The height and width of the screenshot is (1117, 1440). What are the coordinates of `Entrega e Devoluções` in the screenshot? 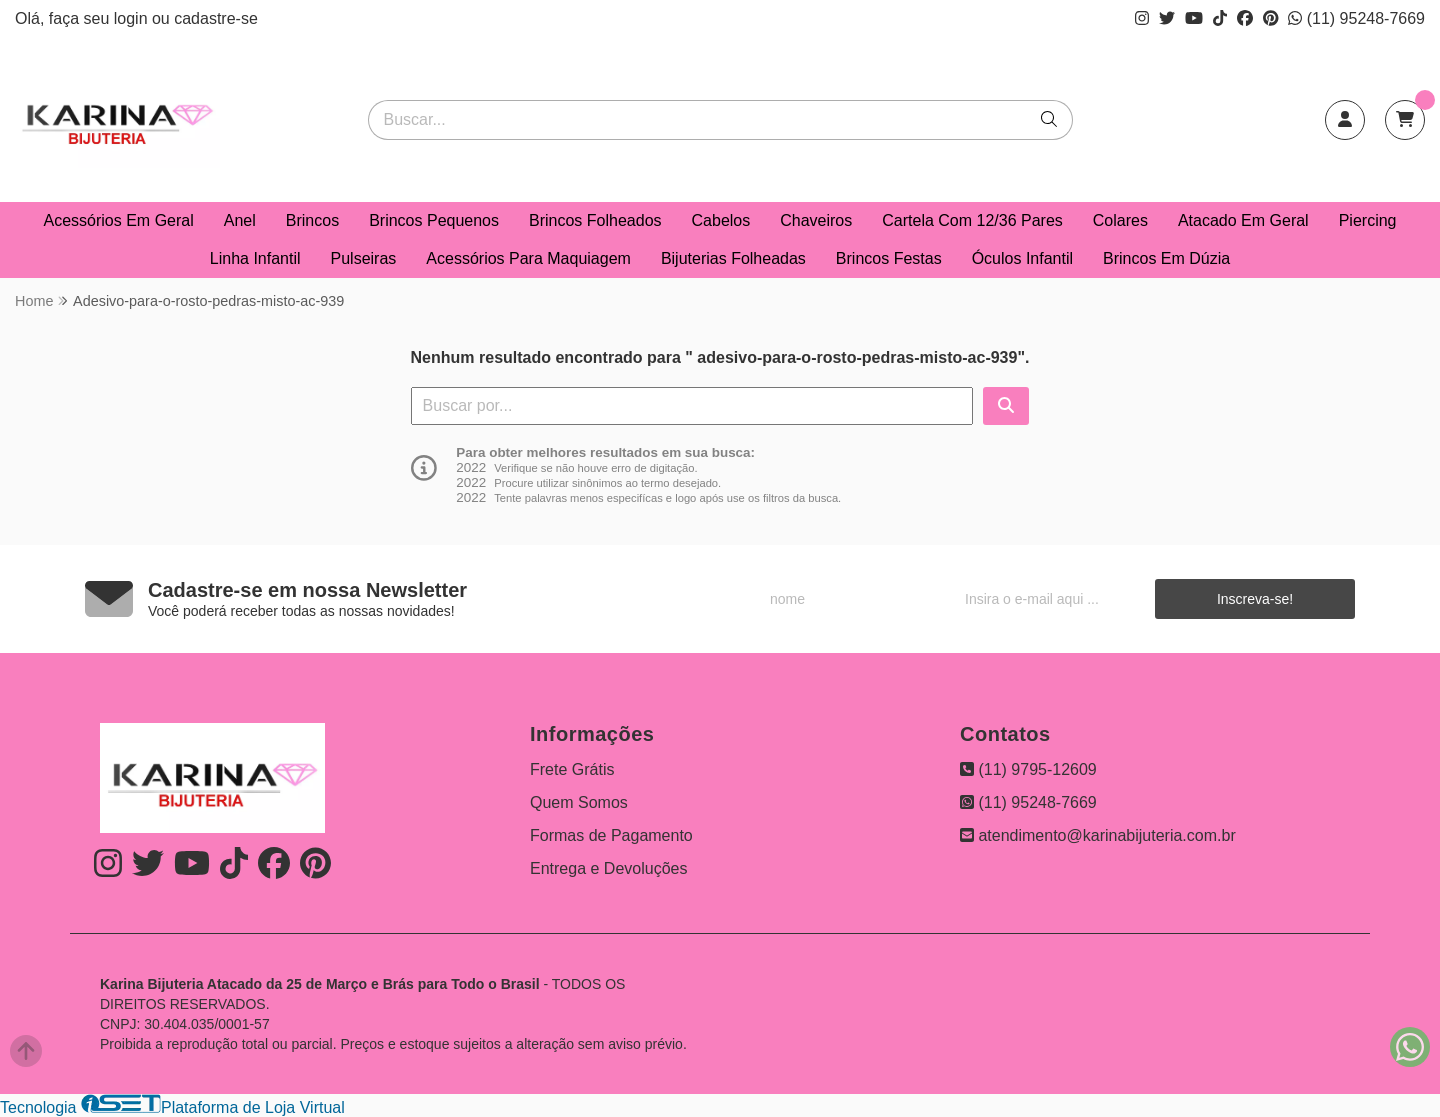 It's located at (608, 868).